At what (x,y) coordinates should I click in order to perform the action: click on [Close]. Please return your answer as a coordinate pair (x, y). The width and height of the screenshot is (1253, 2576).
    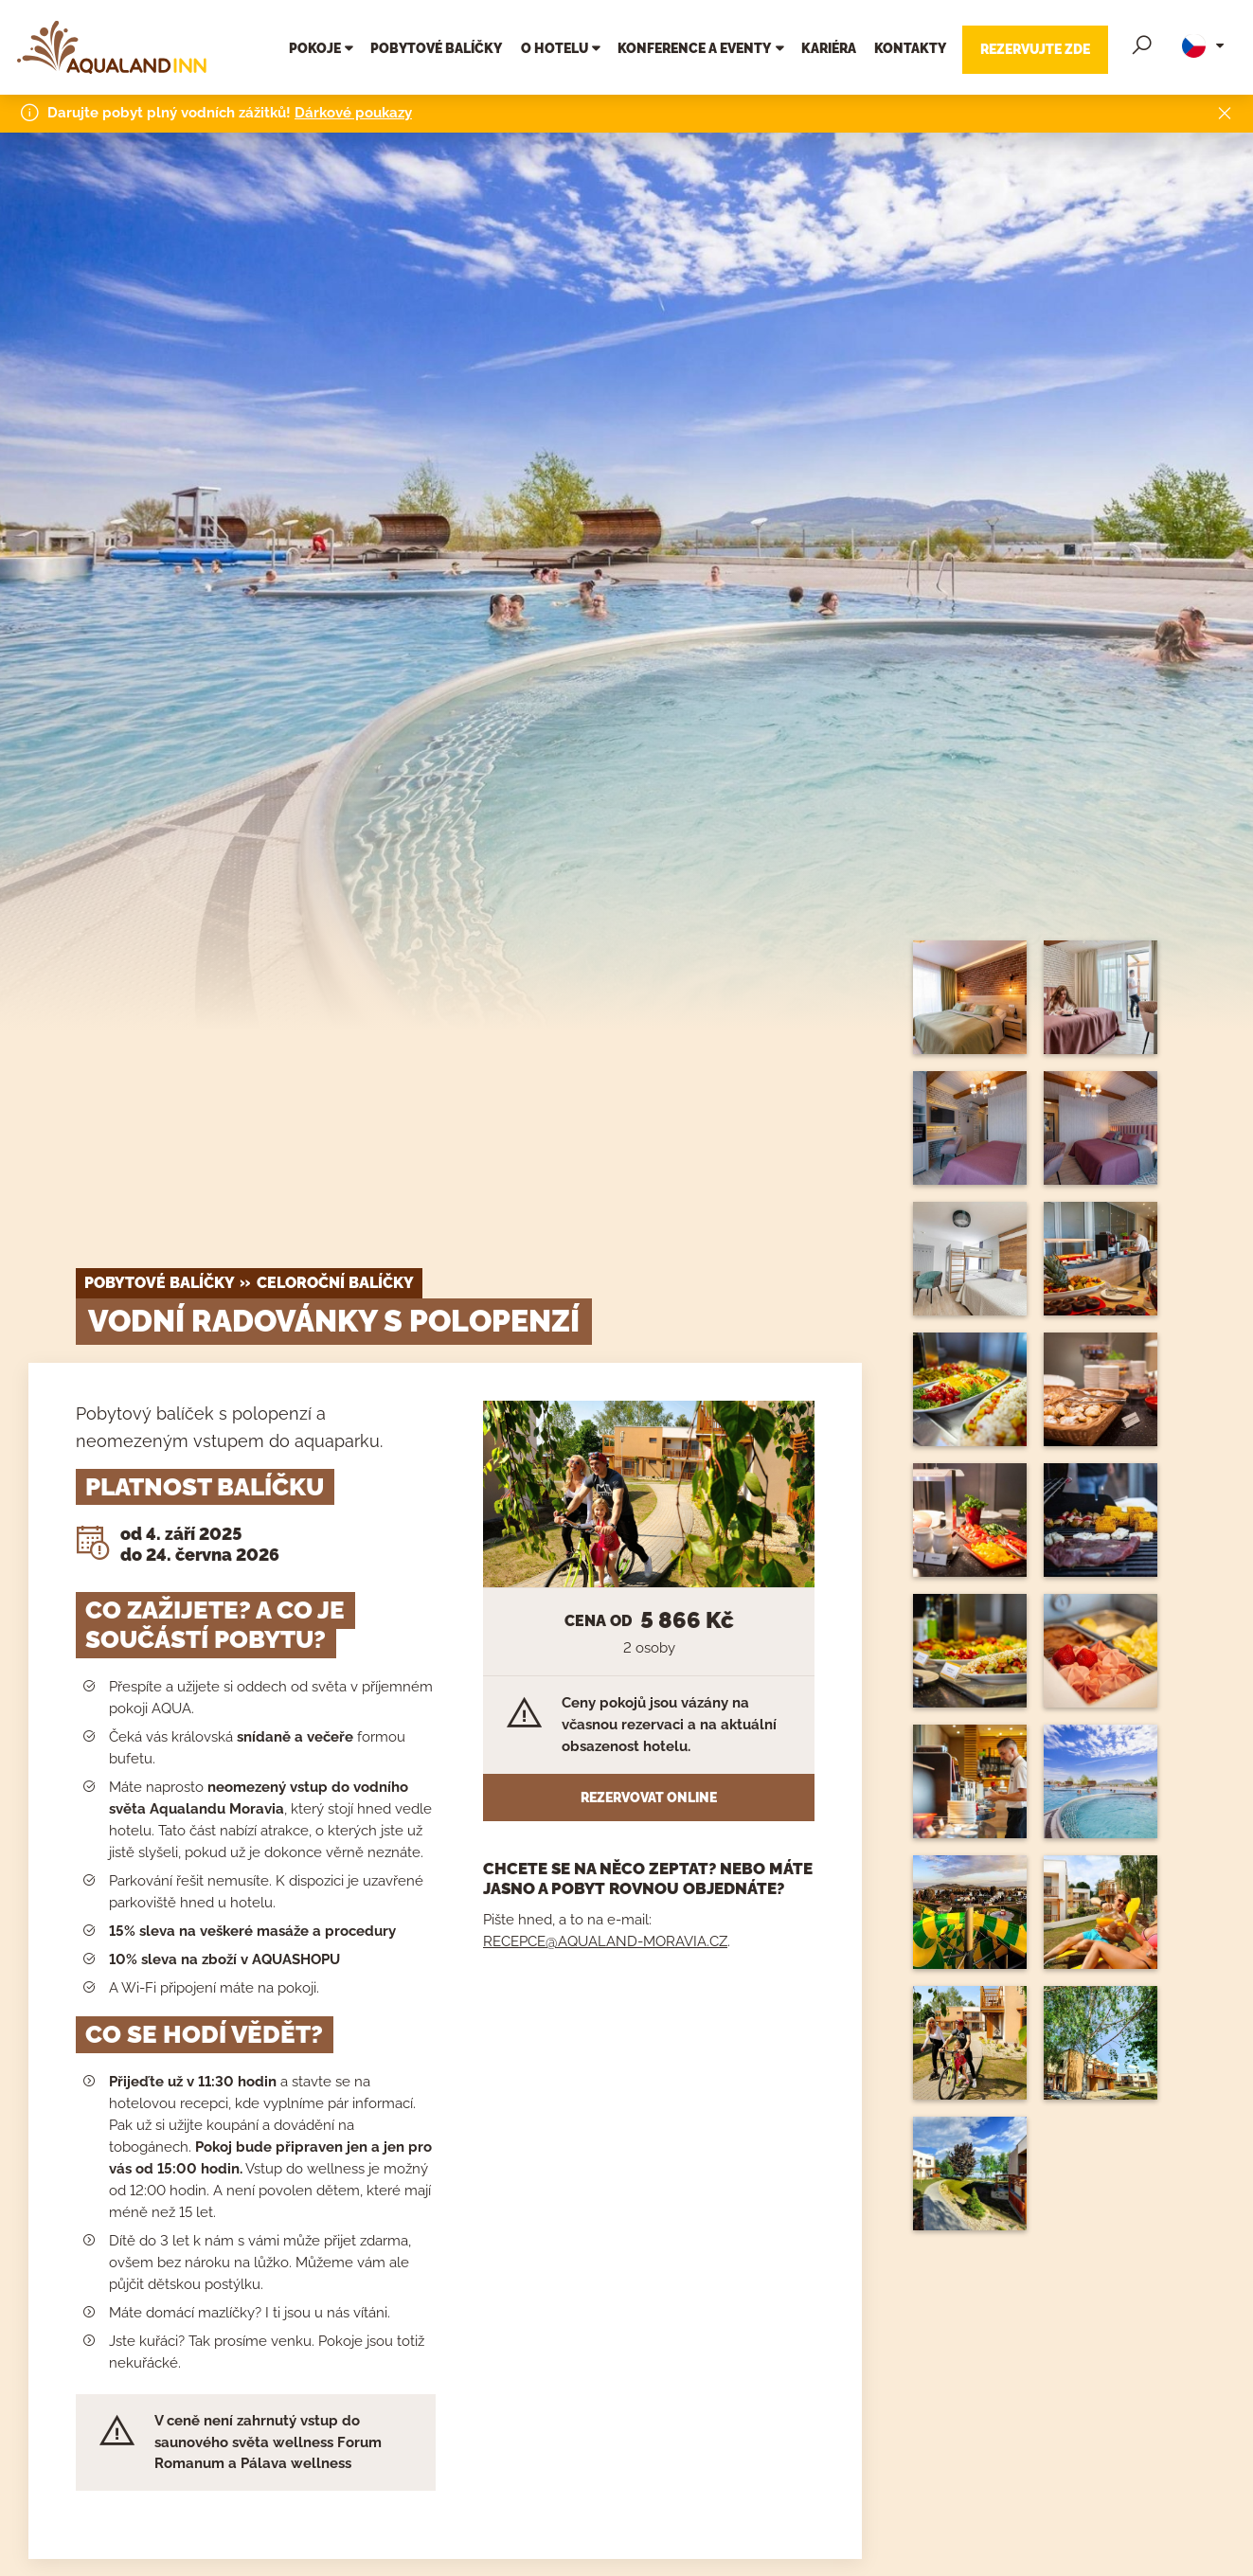
    Looking at the image, I should click on (1225, 110).